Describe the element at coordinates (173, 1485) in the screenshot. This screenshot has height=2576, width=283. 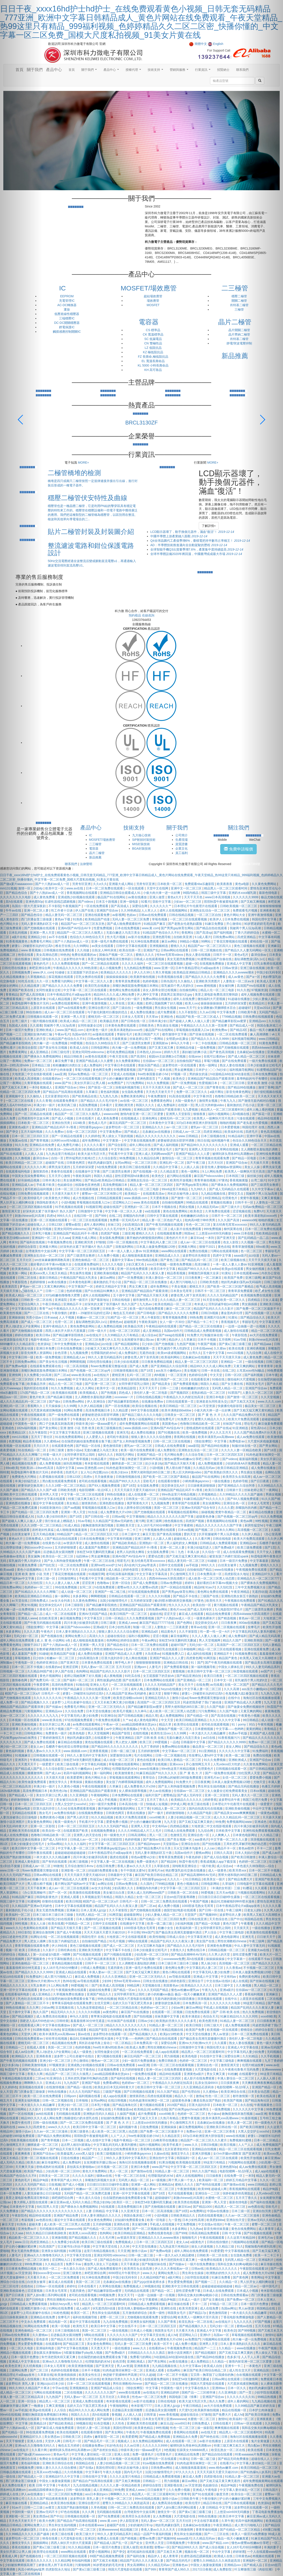
I see `混交群体交乱A片` at that location.